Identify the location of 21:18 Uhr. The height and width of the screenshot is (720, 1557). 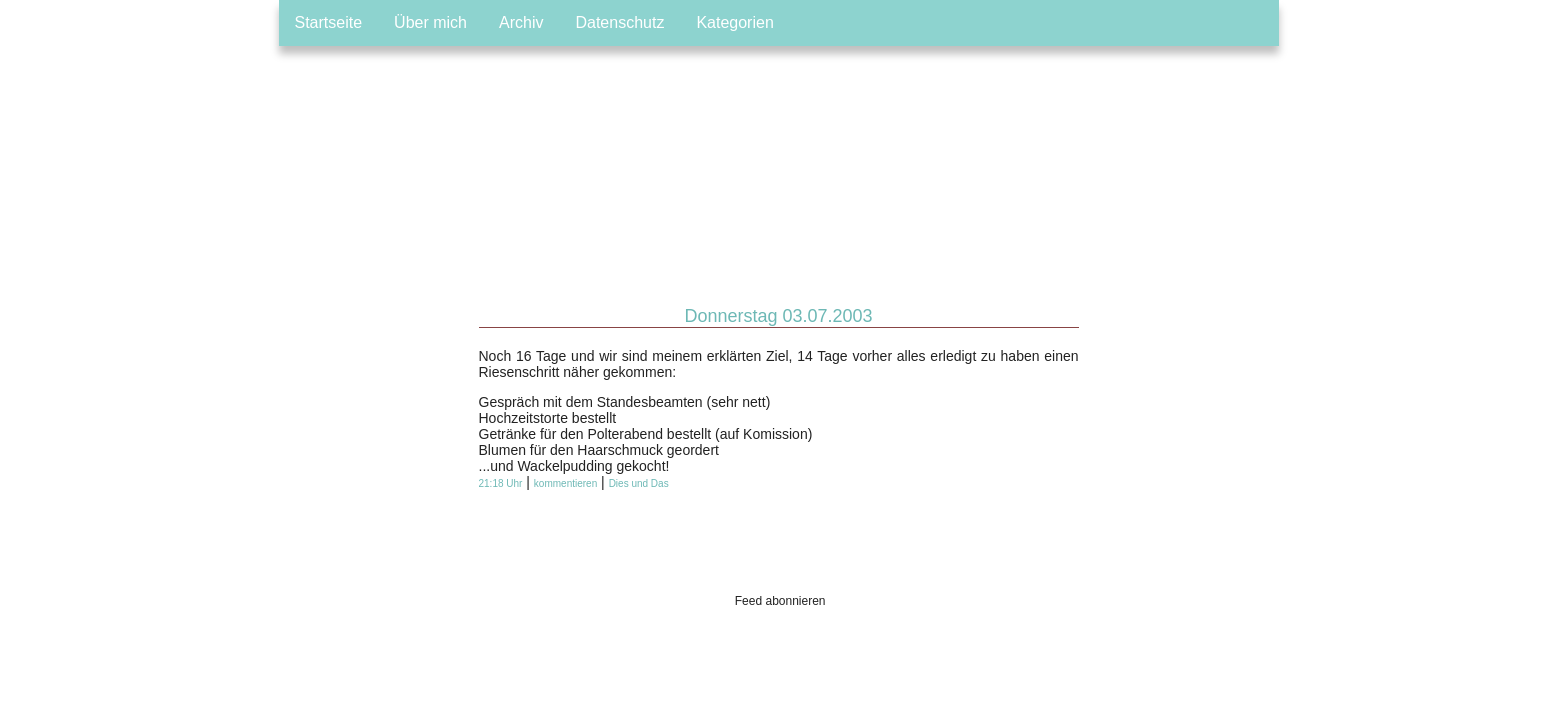
(501, 483).